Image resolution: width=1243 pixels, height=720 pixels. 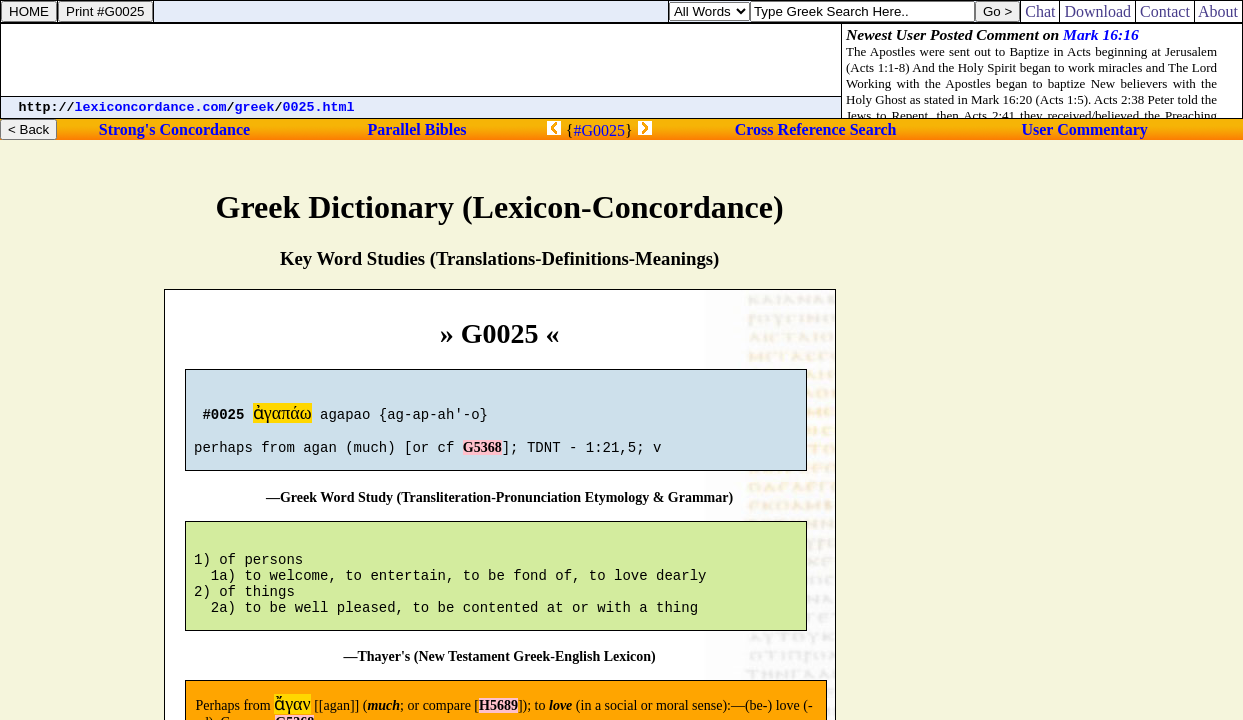 What do you see at coordinates (1218, 11) in the screenshot?
I see `About` at bounding box center [1218, 11].